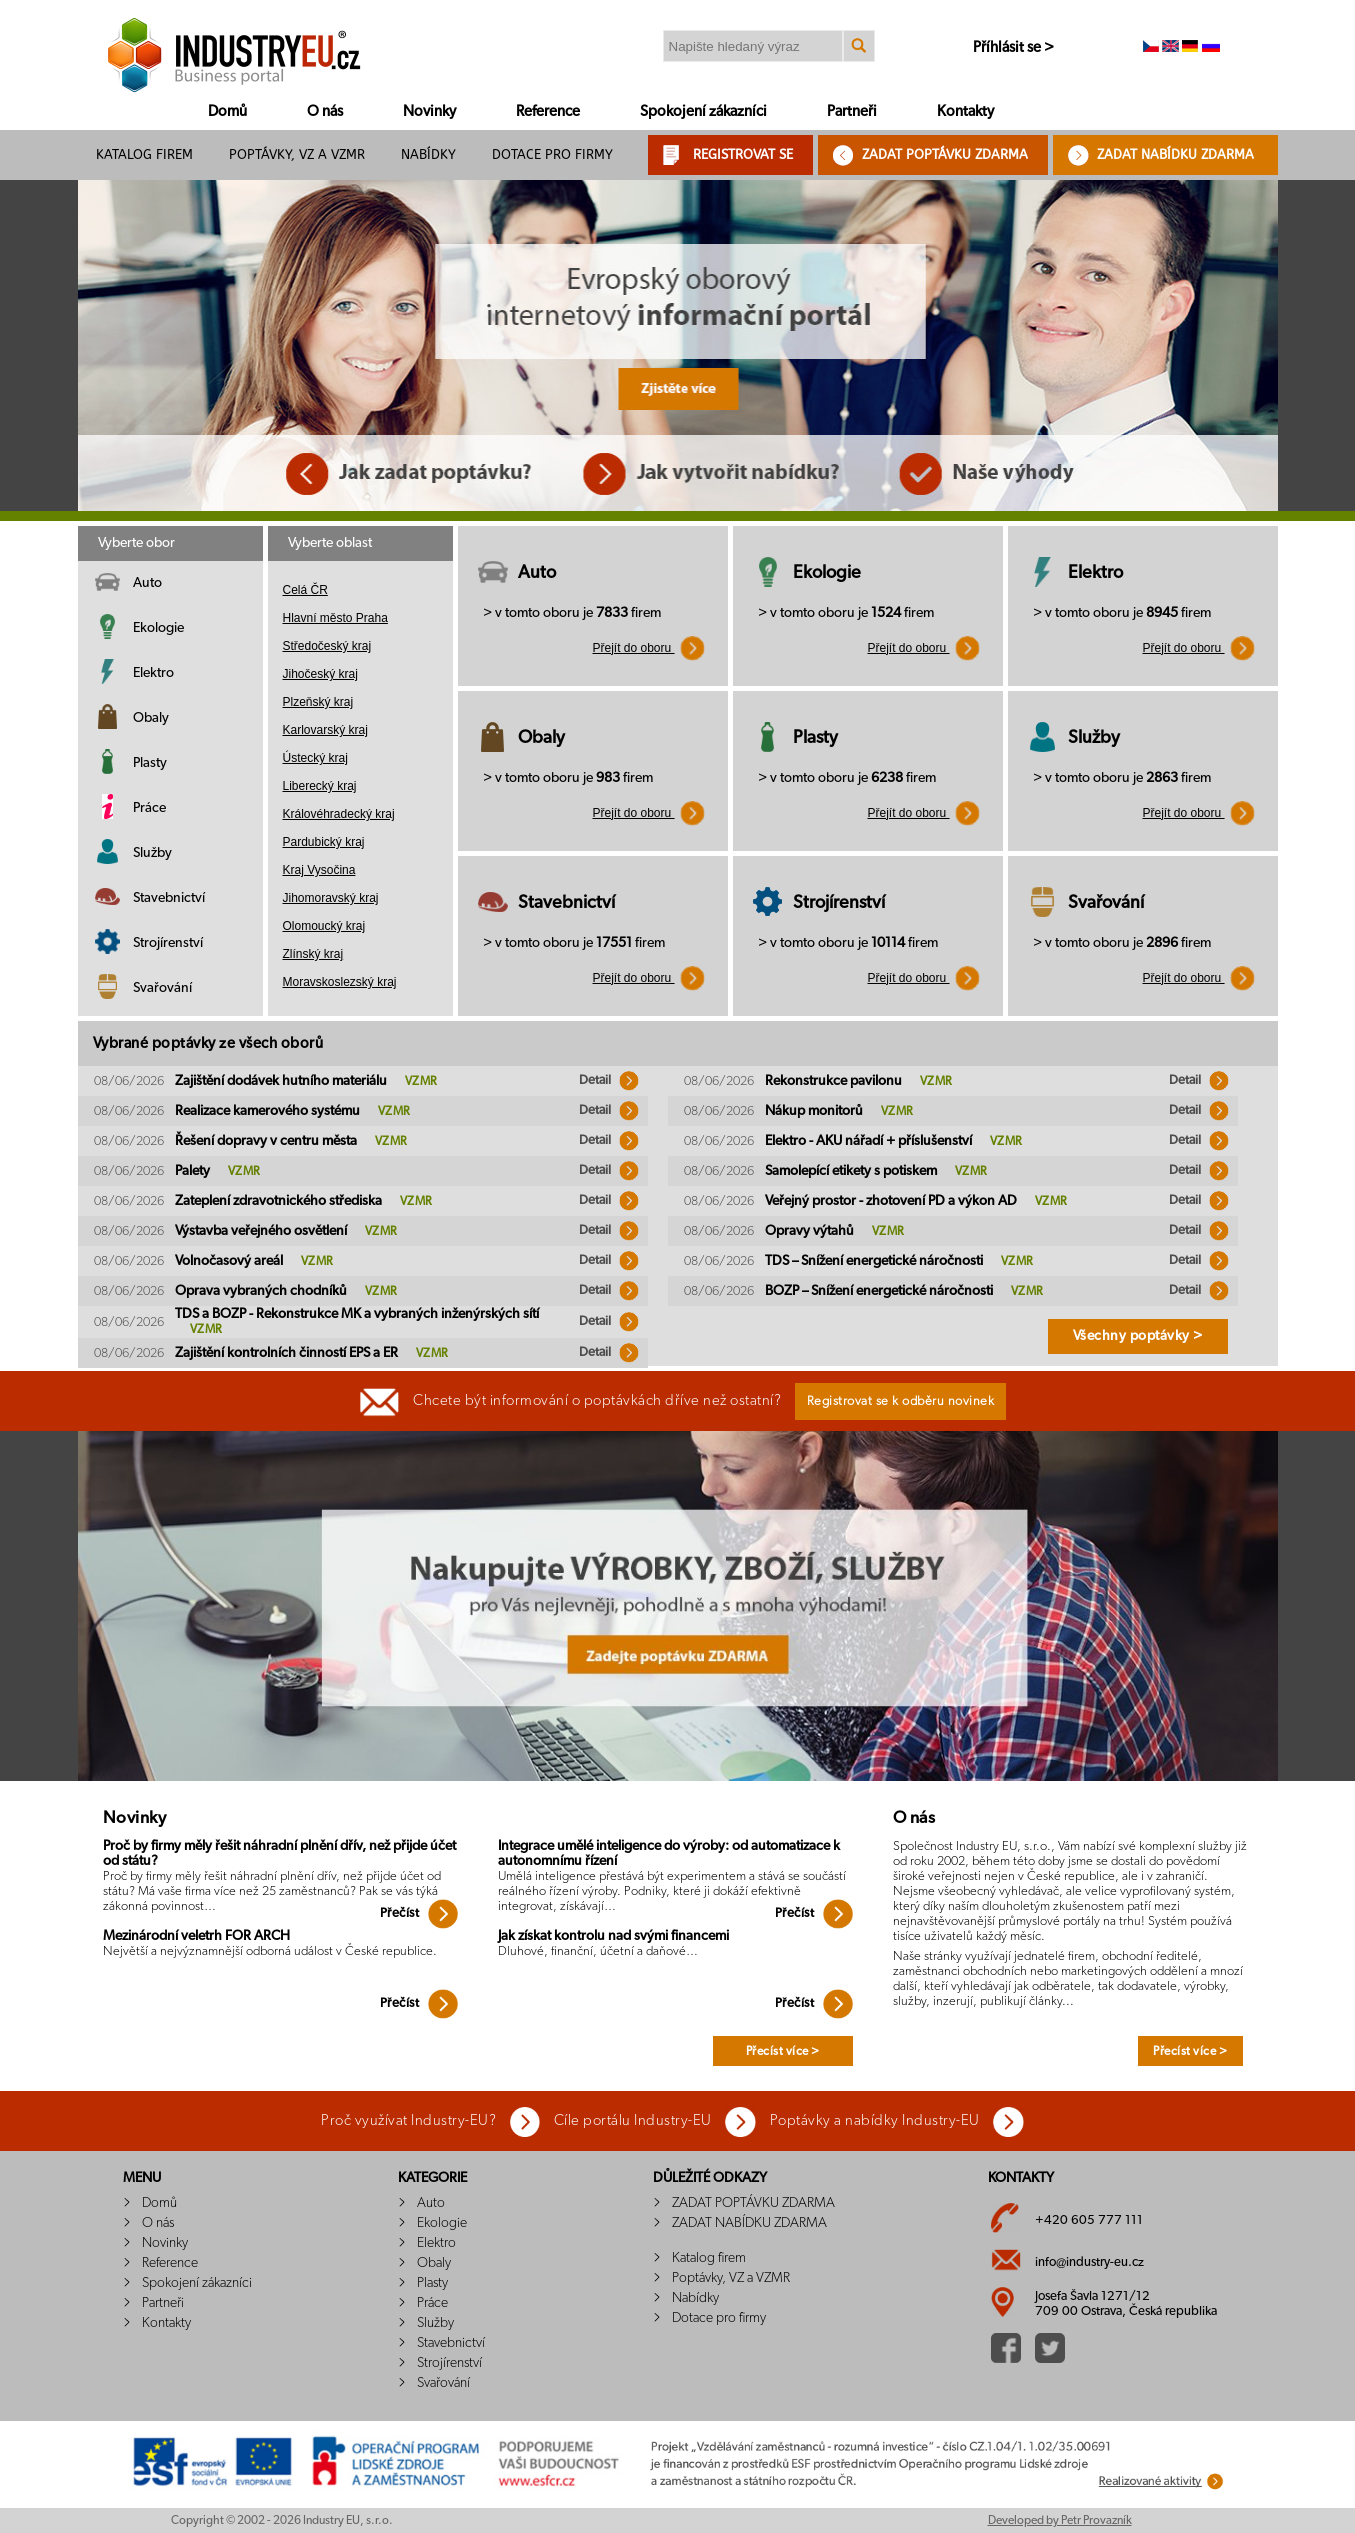  I want to click on Svařování, so click(162, 988).